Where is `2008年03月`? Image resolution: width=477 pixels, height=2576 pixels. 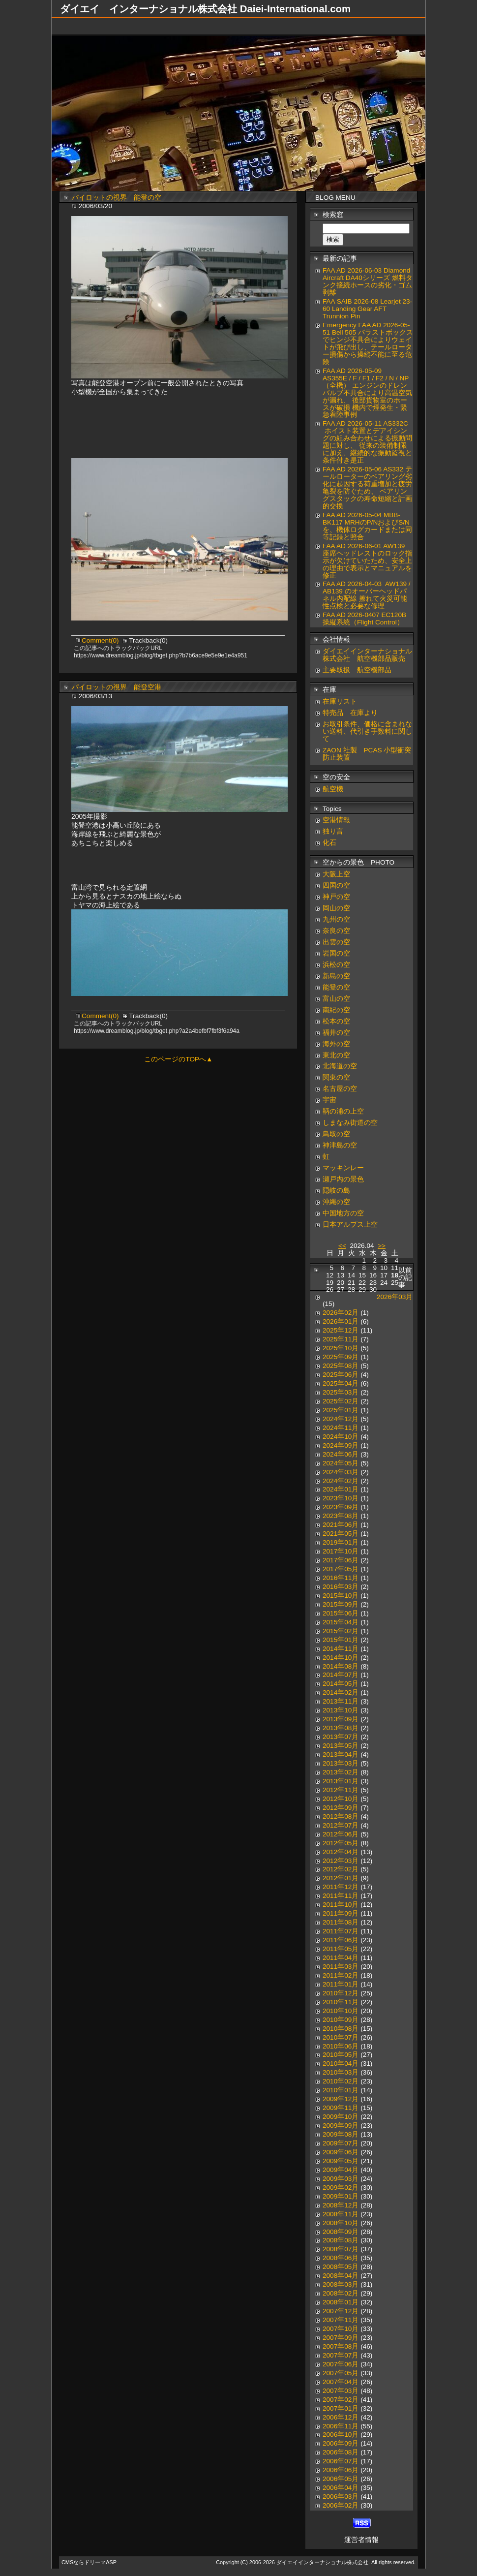
2008年03月 is located at coordinates (340, 2284).